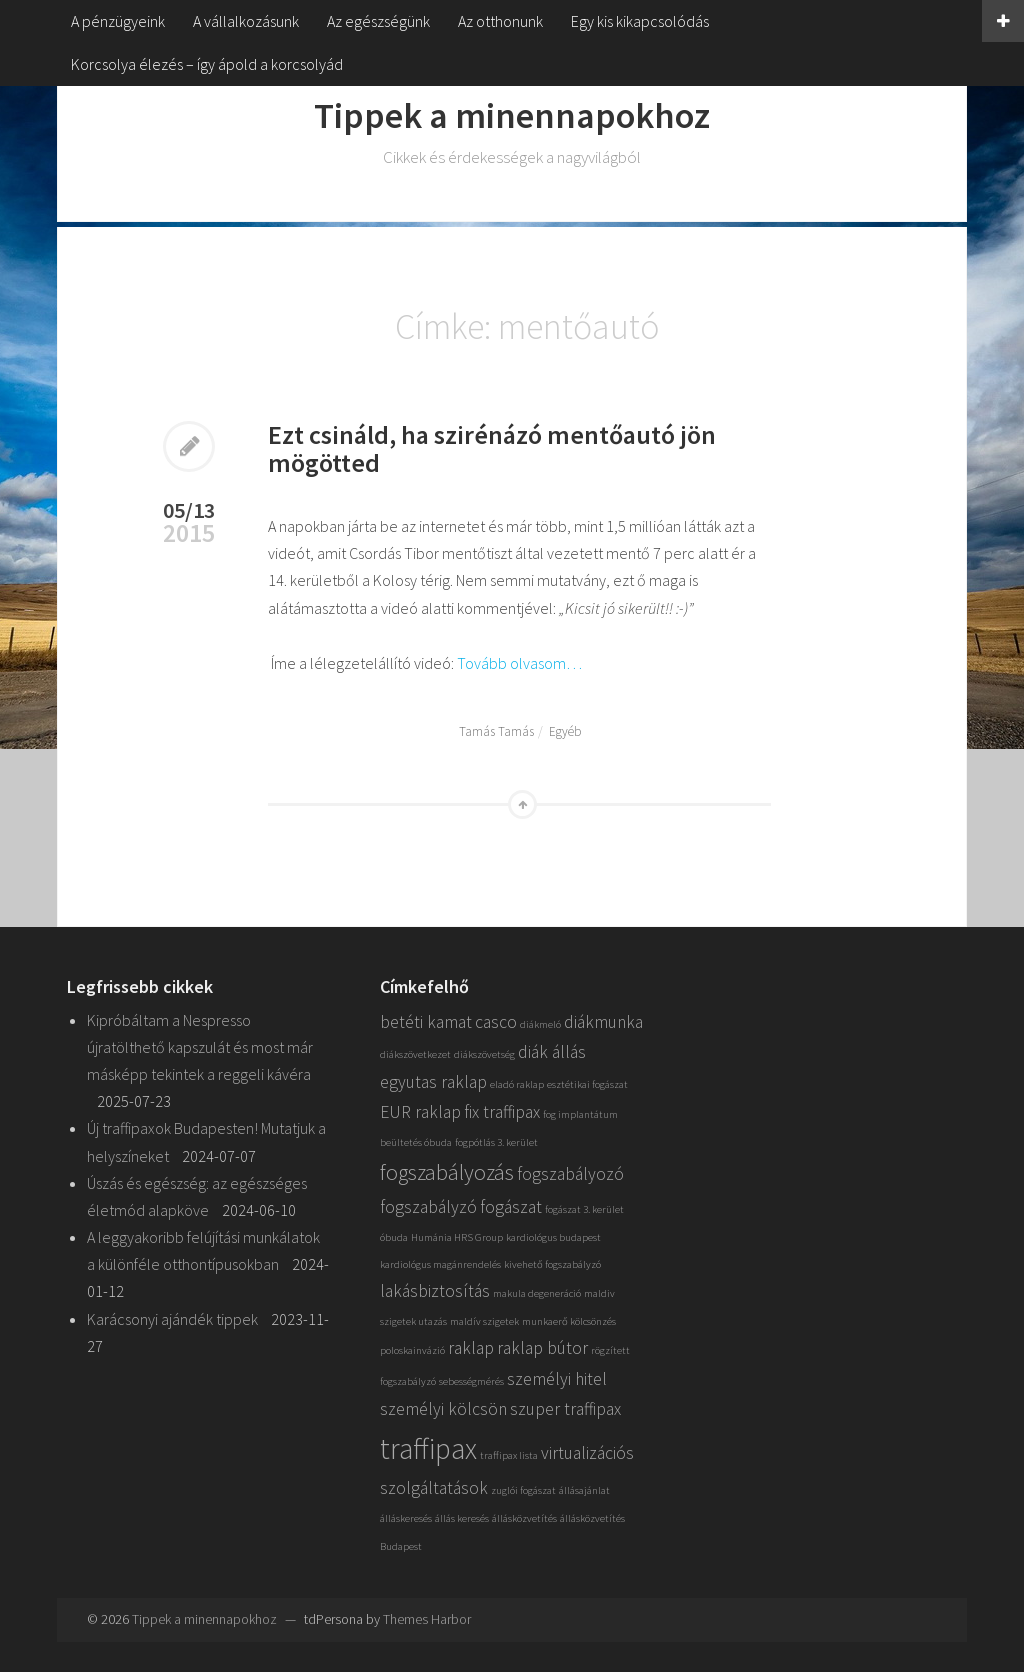 The height and width of the screenshot is (1672, 1024). I want to click on állásközvetítés [állásközvetítés (1 elem)], so click(524, 1518).